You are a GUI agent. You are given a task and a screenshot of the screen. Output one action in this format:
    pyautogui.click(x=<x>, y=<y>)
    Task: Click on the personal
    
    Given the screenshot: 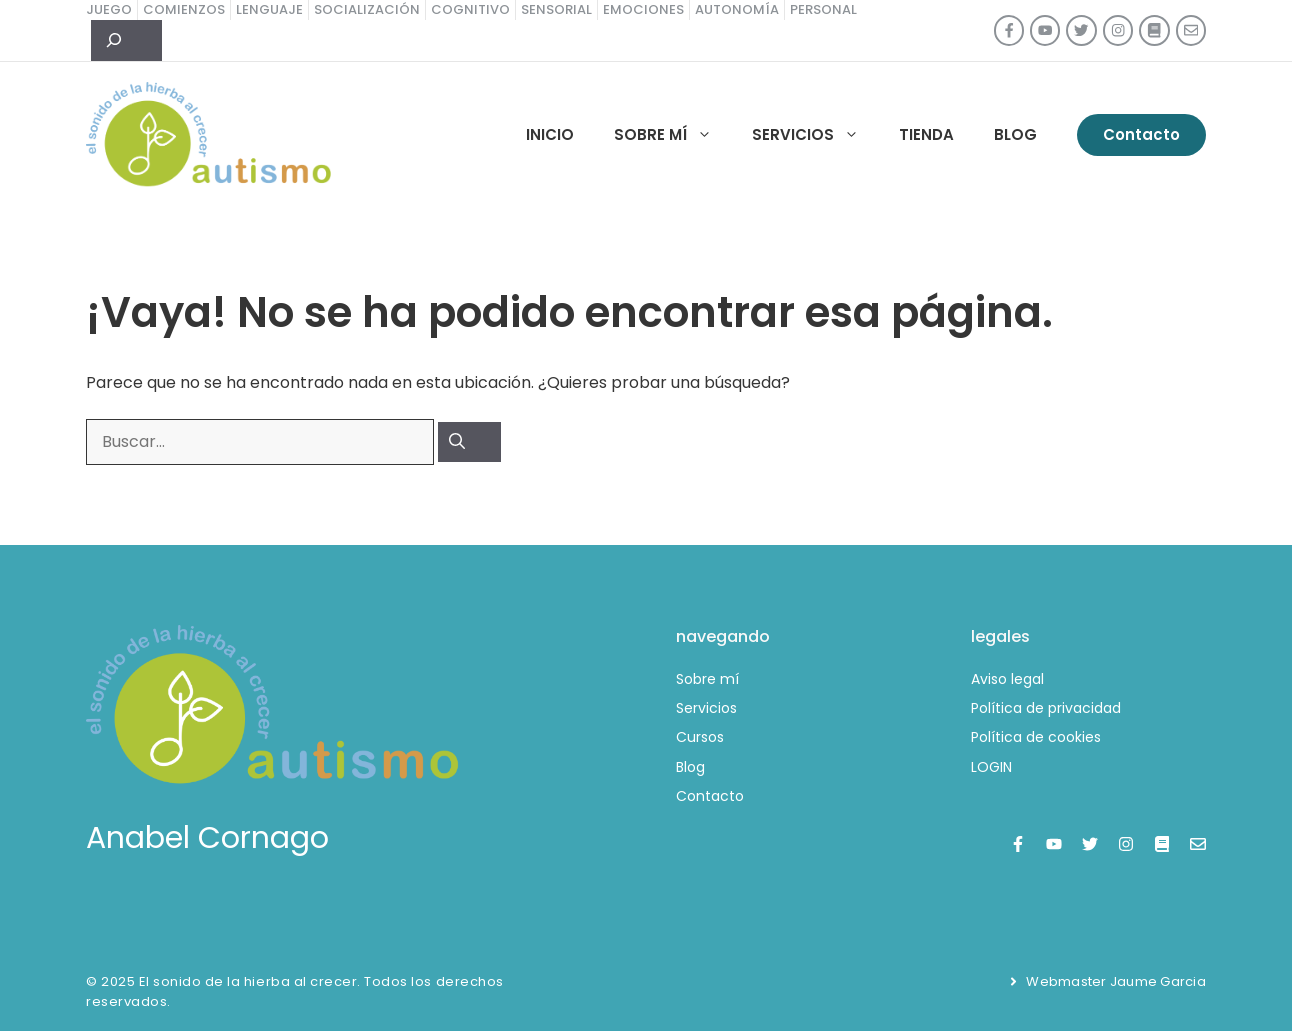 What is the action you would take?
    pyautogui.click(x=823, y=9)
    